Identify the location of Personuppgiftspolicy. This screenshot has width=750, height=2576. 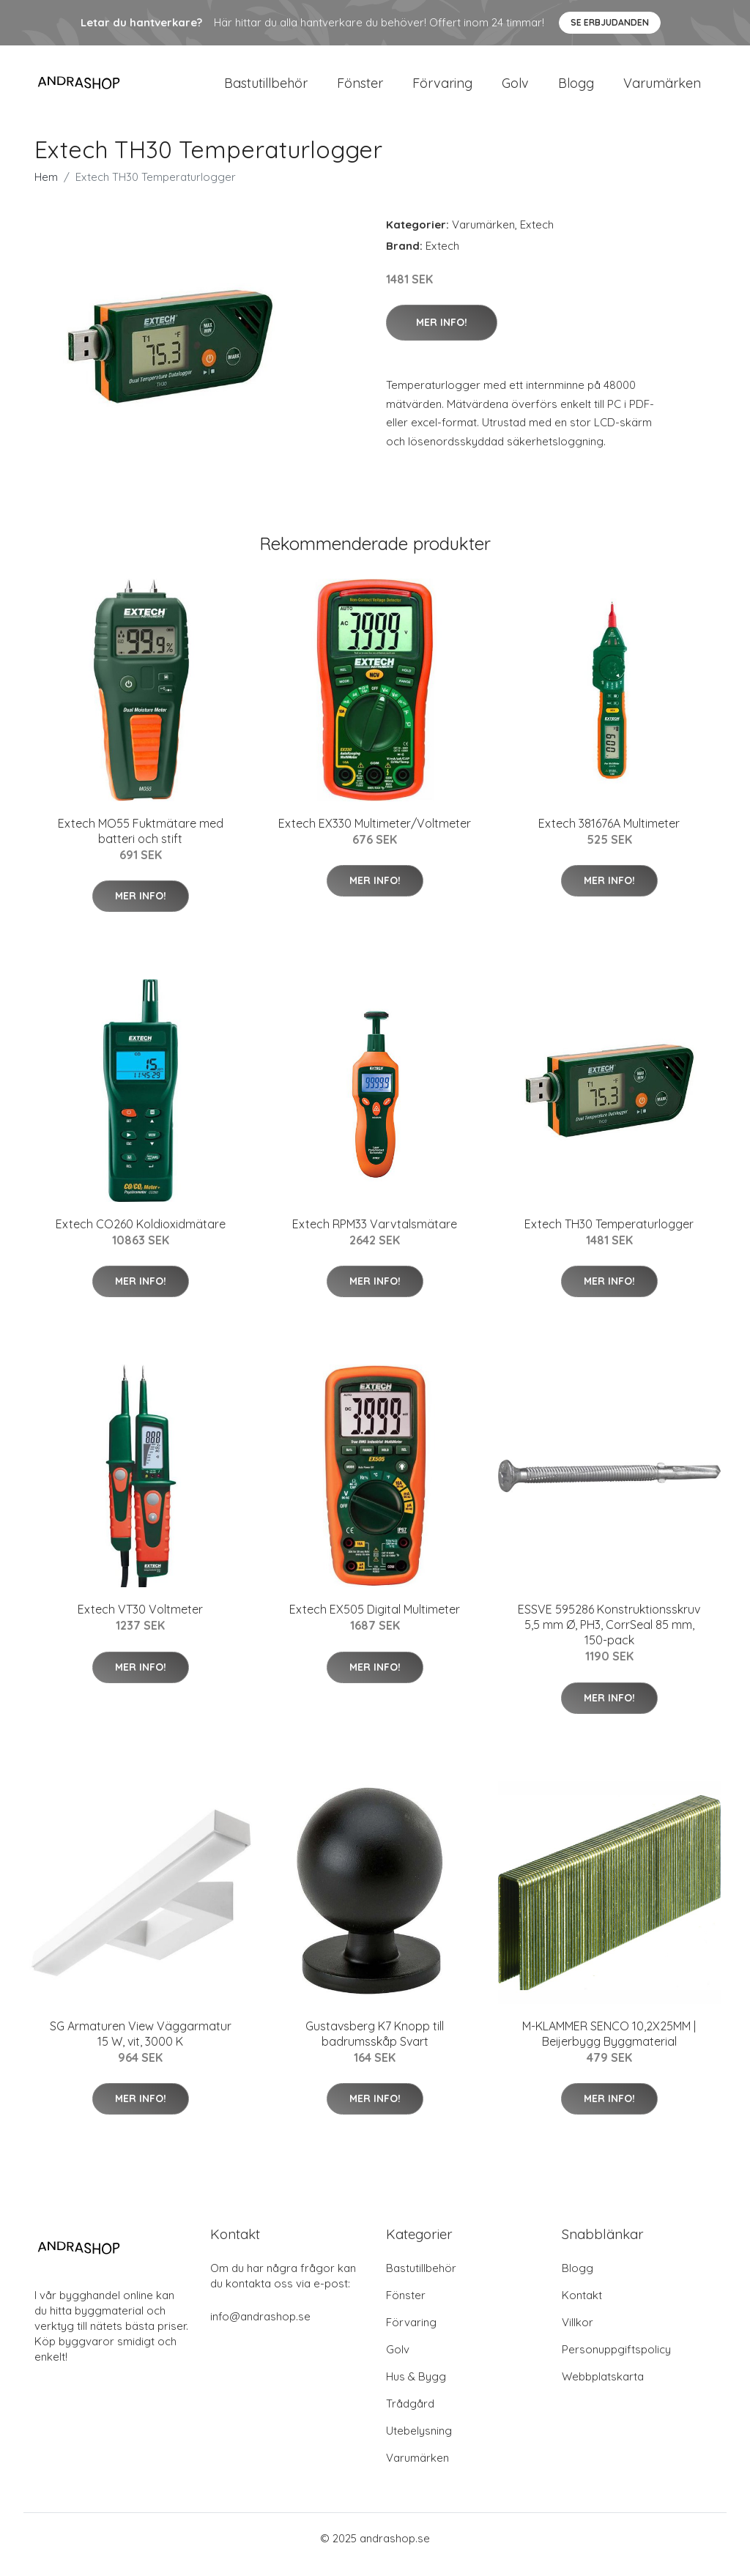
(616, 2362).